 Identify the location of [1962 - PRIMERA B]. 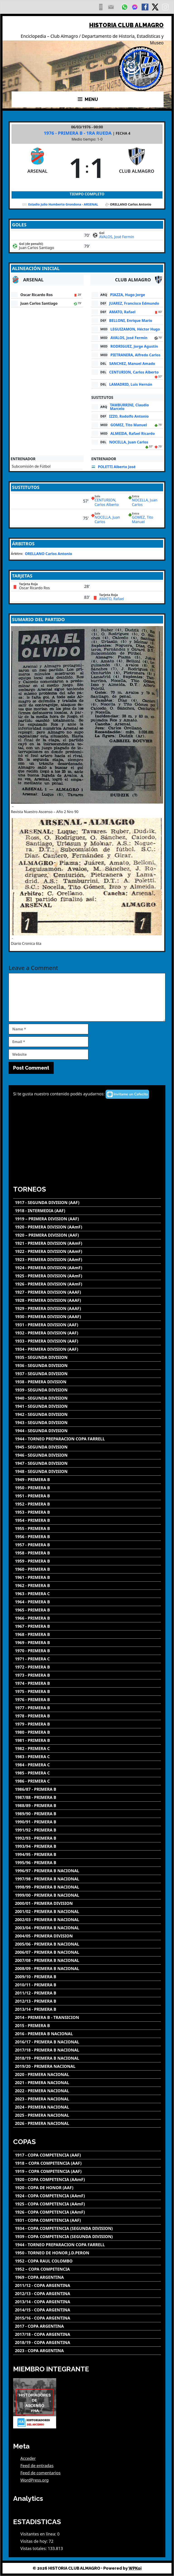
(87, 1586).